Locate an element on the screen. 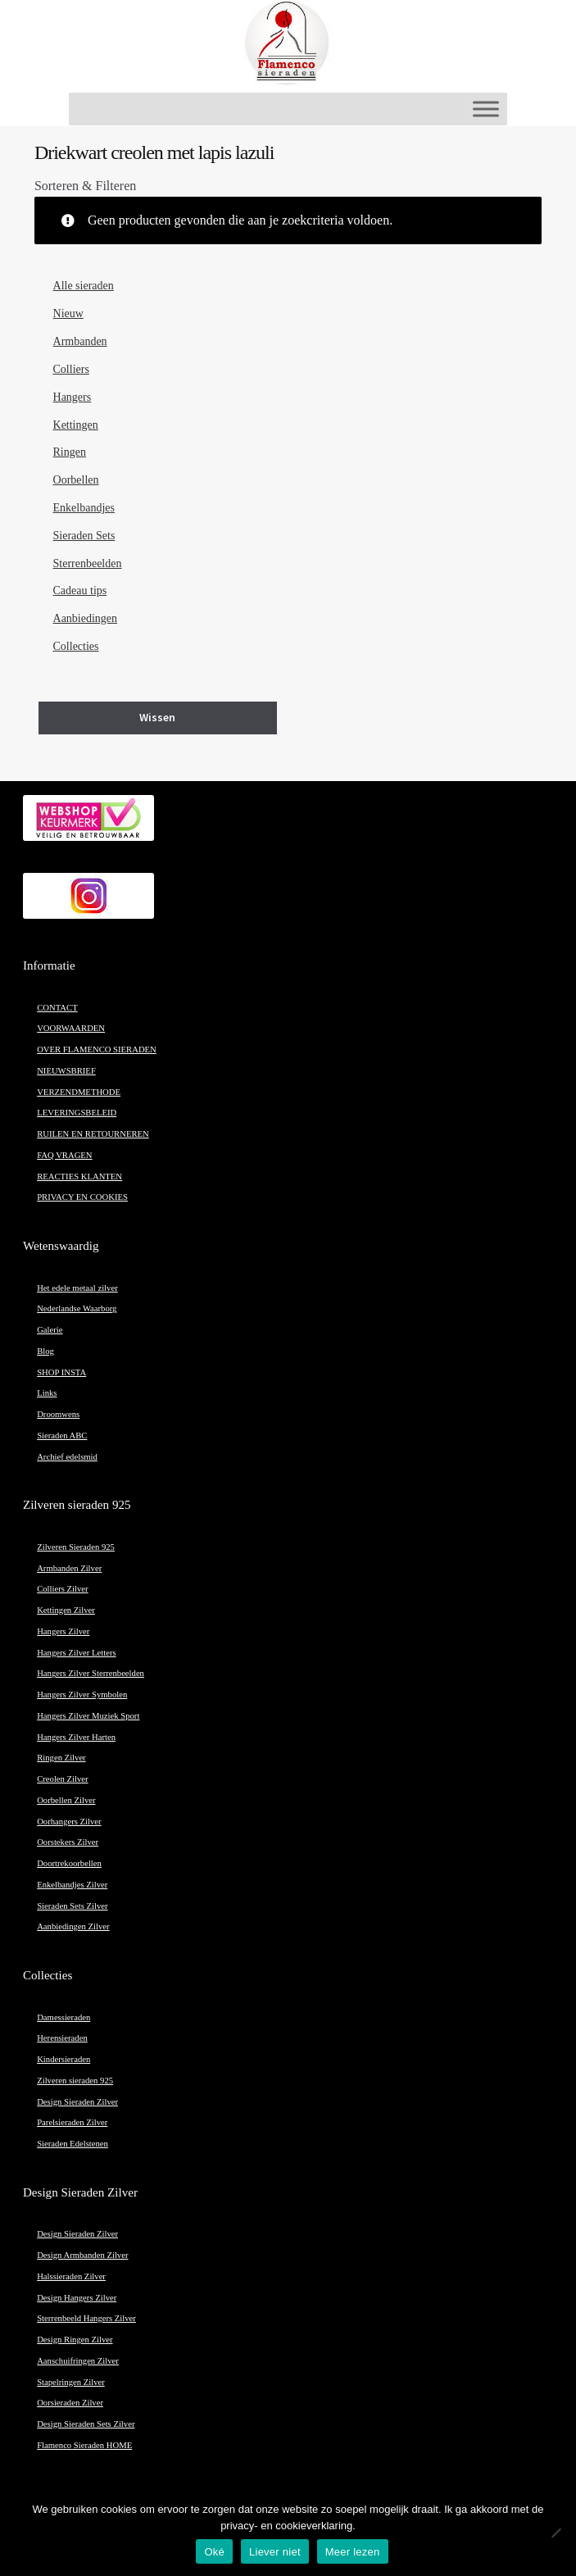 The height and width of the screenshot is (2576, 576). Armbanden Zilver is located at coordinates (69, 1568).